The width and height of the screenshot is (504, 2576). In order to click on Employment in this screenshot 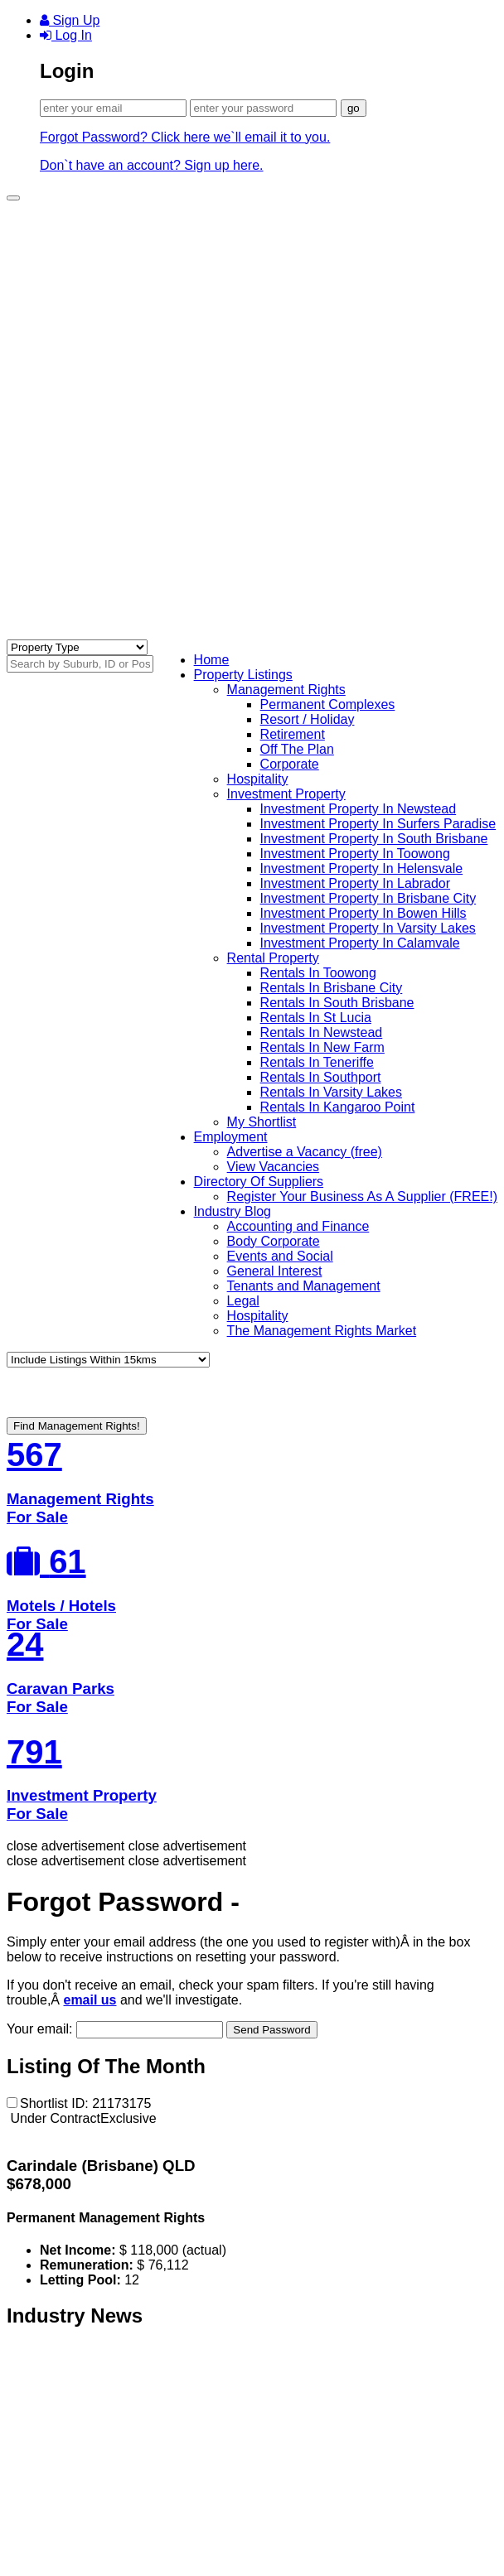, I will do `click(231, 1137)`.